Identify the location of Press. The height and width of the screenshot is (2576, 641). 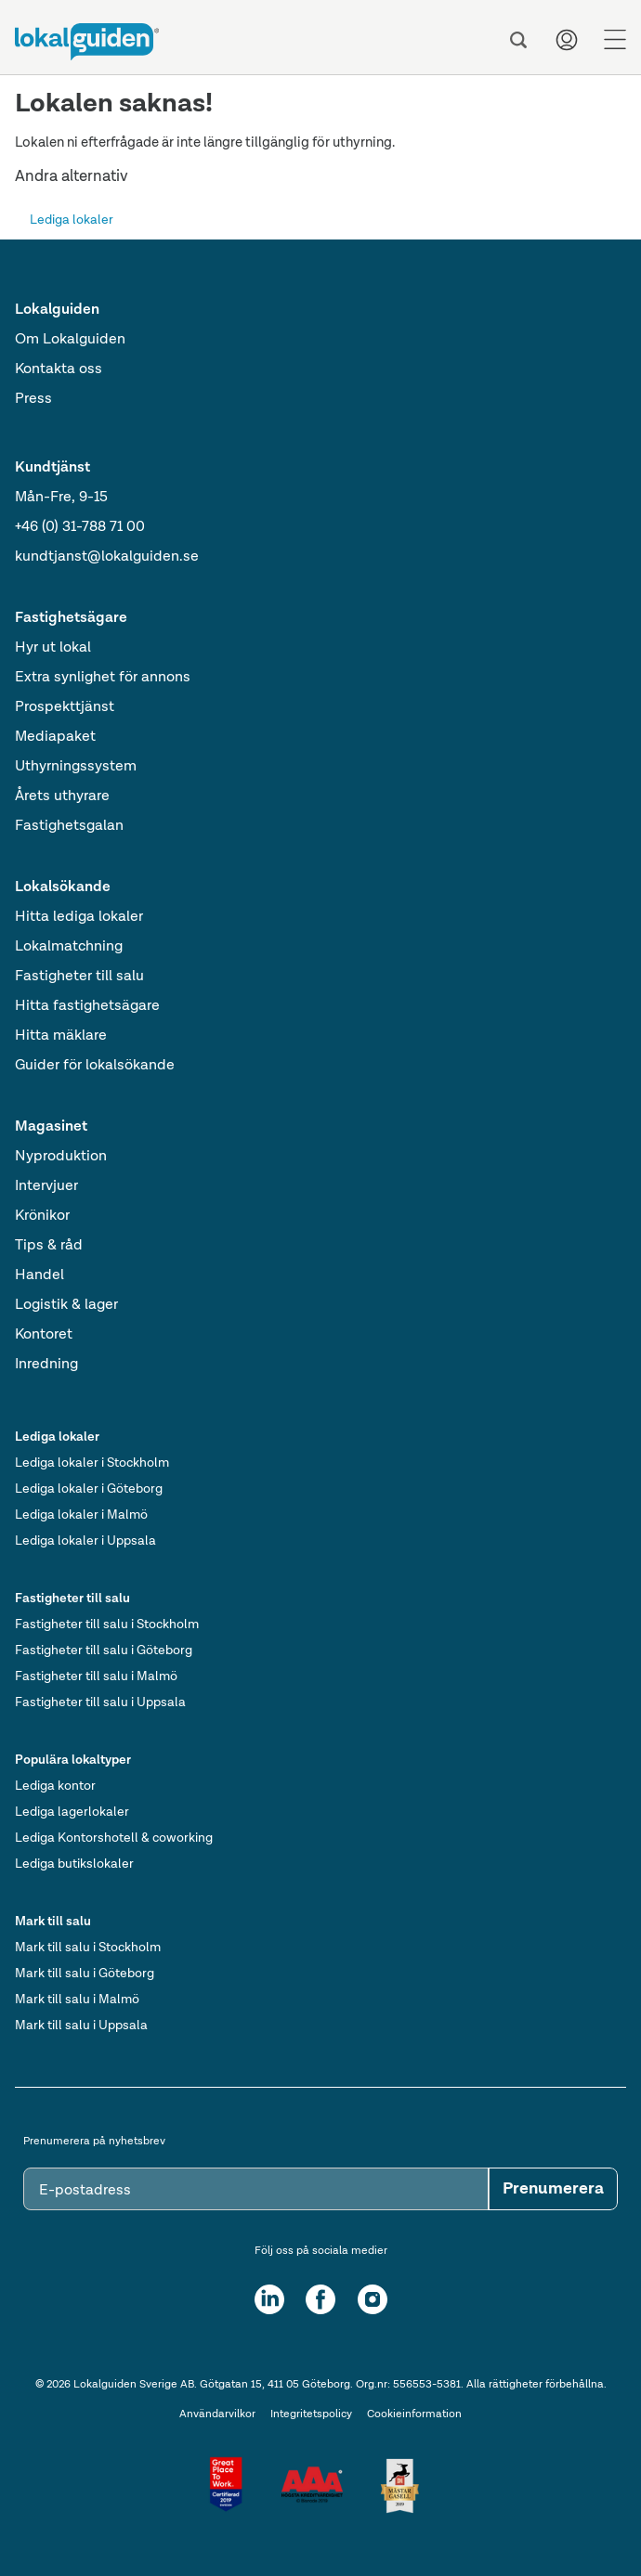
(33, 399).